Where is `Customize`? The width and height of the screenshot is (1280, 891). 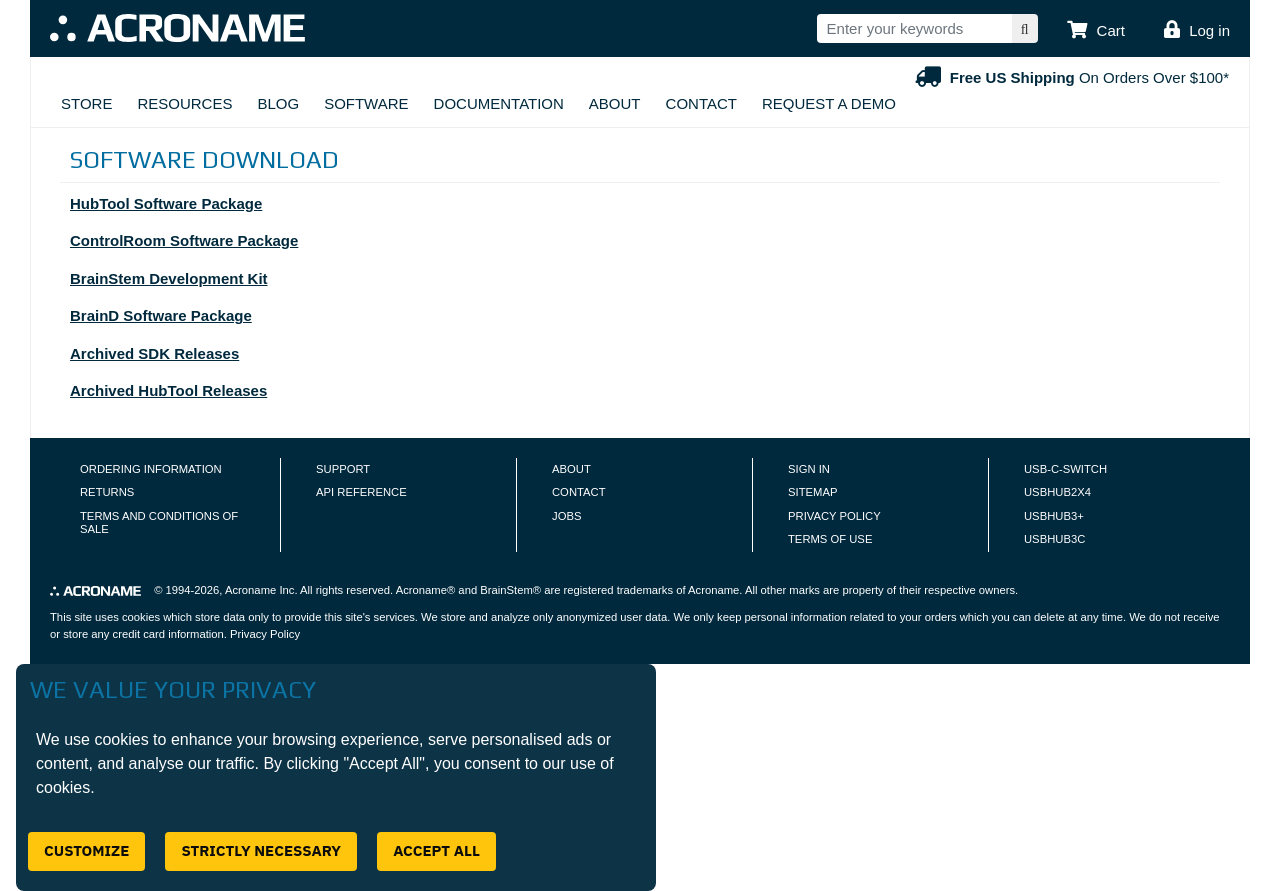 Customize is located at coordinates (86, 850).